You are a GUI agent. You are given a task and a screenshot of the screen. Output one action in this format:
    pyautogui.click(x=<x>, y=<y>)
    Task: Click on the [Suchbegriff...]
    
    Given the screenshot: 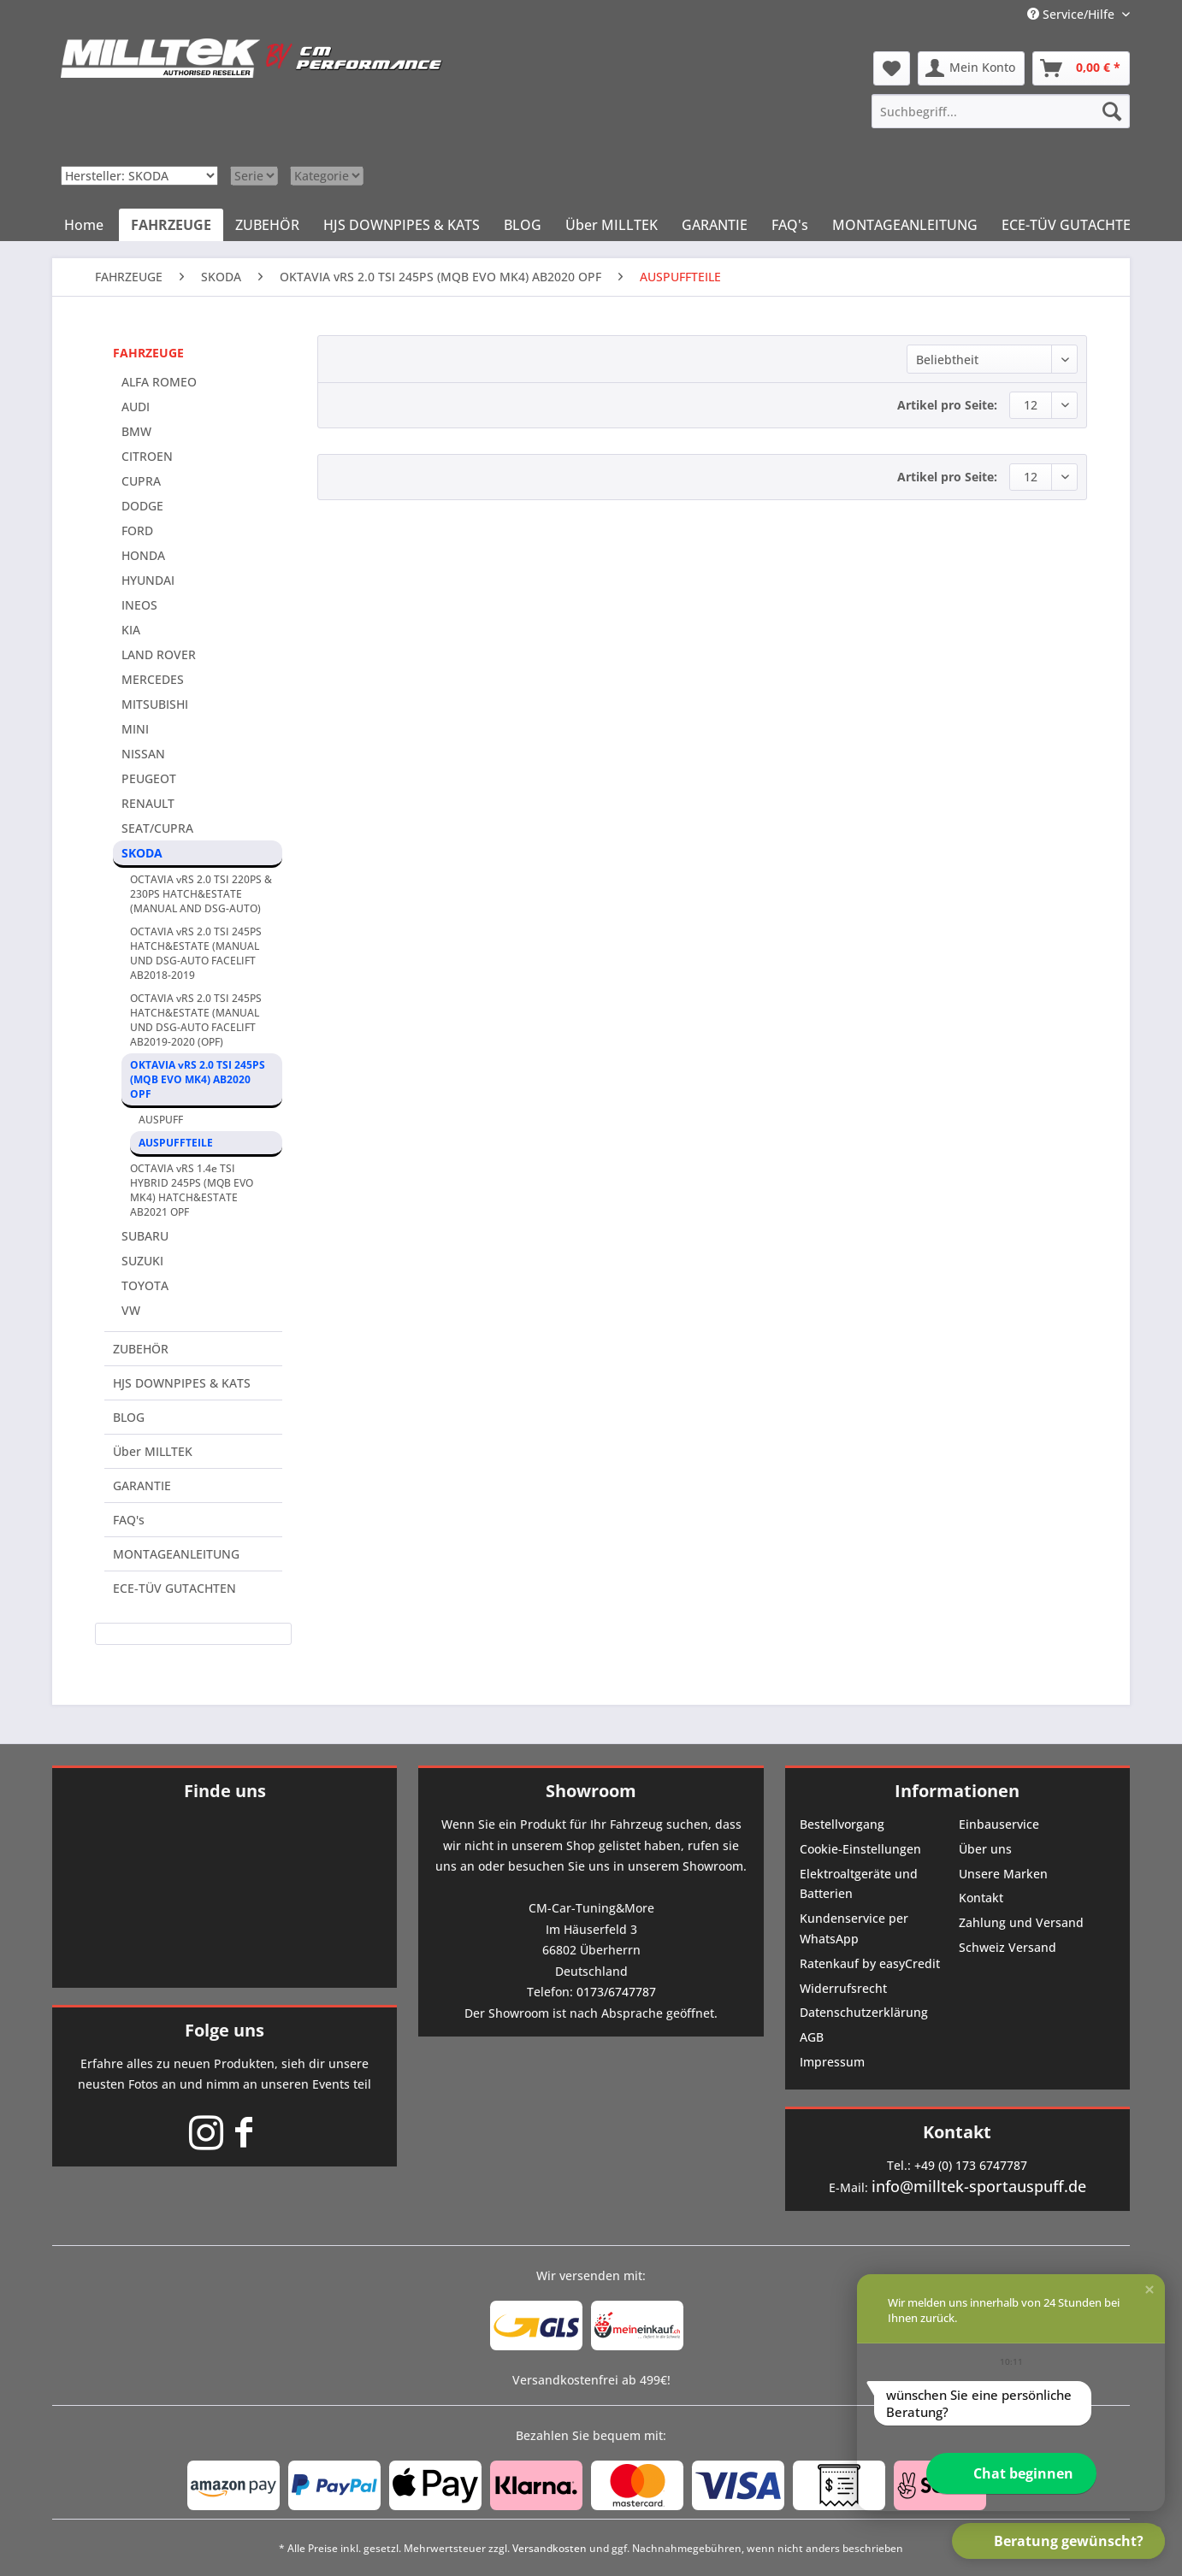 What is the action you would take?
    pyautogui.click(x=1001, y=111)
    